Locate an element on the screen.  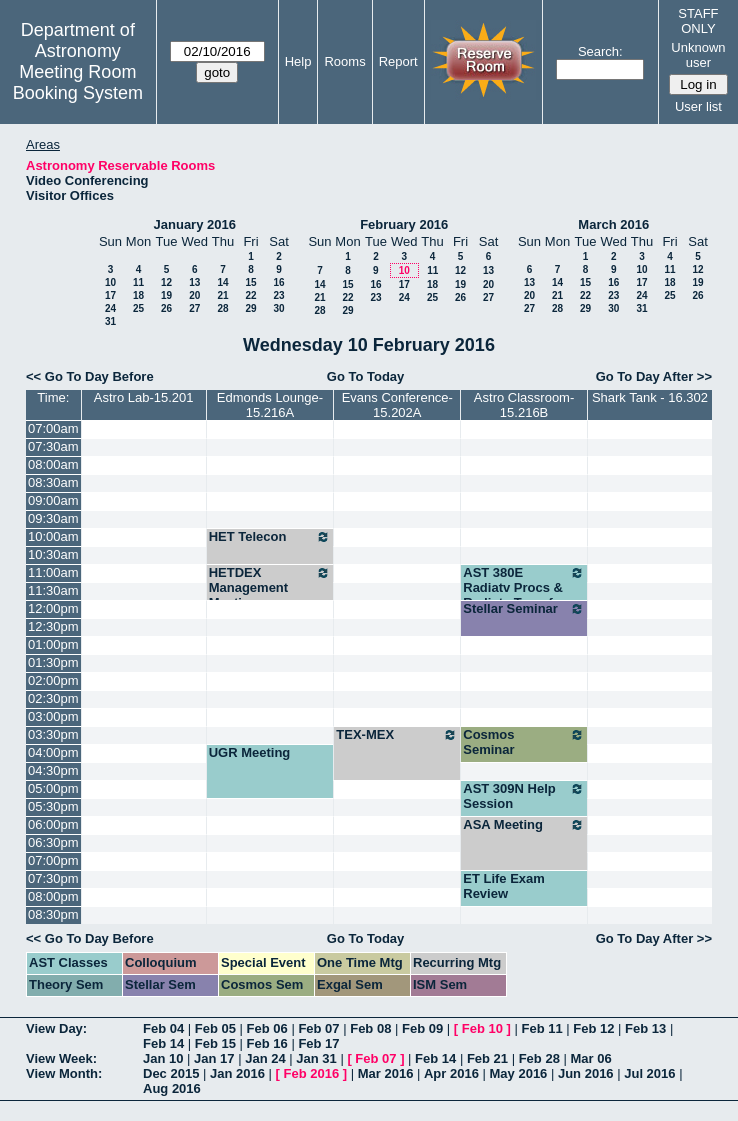
04:00pm is located at coordinates (53, 752).